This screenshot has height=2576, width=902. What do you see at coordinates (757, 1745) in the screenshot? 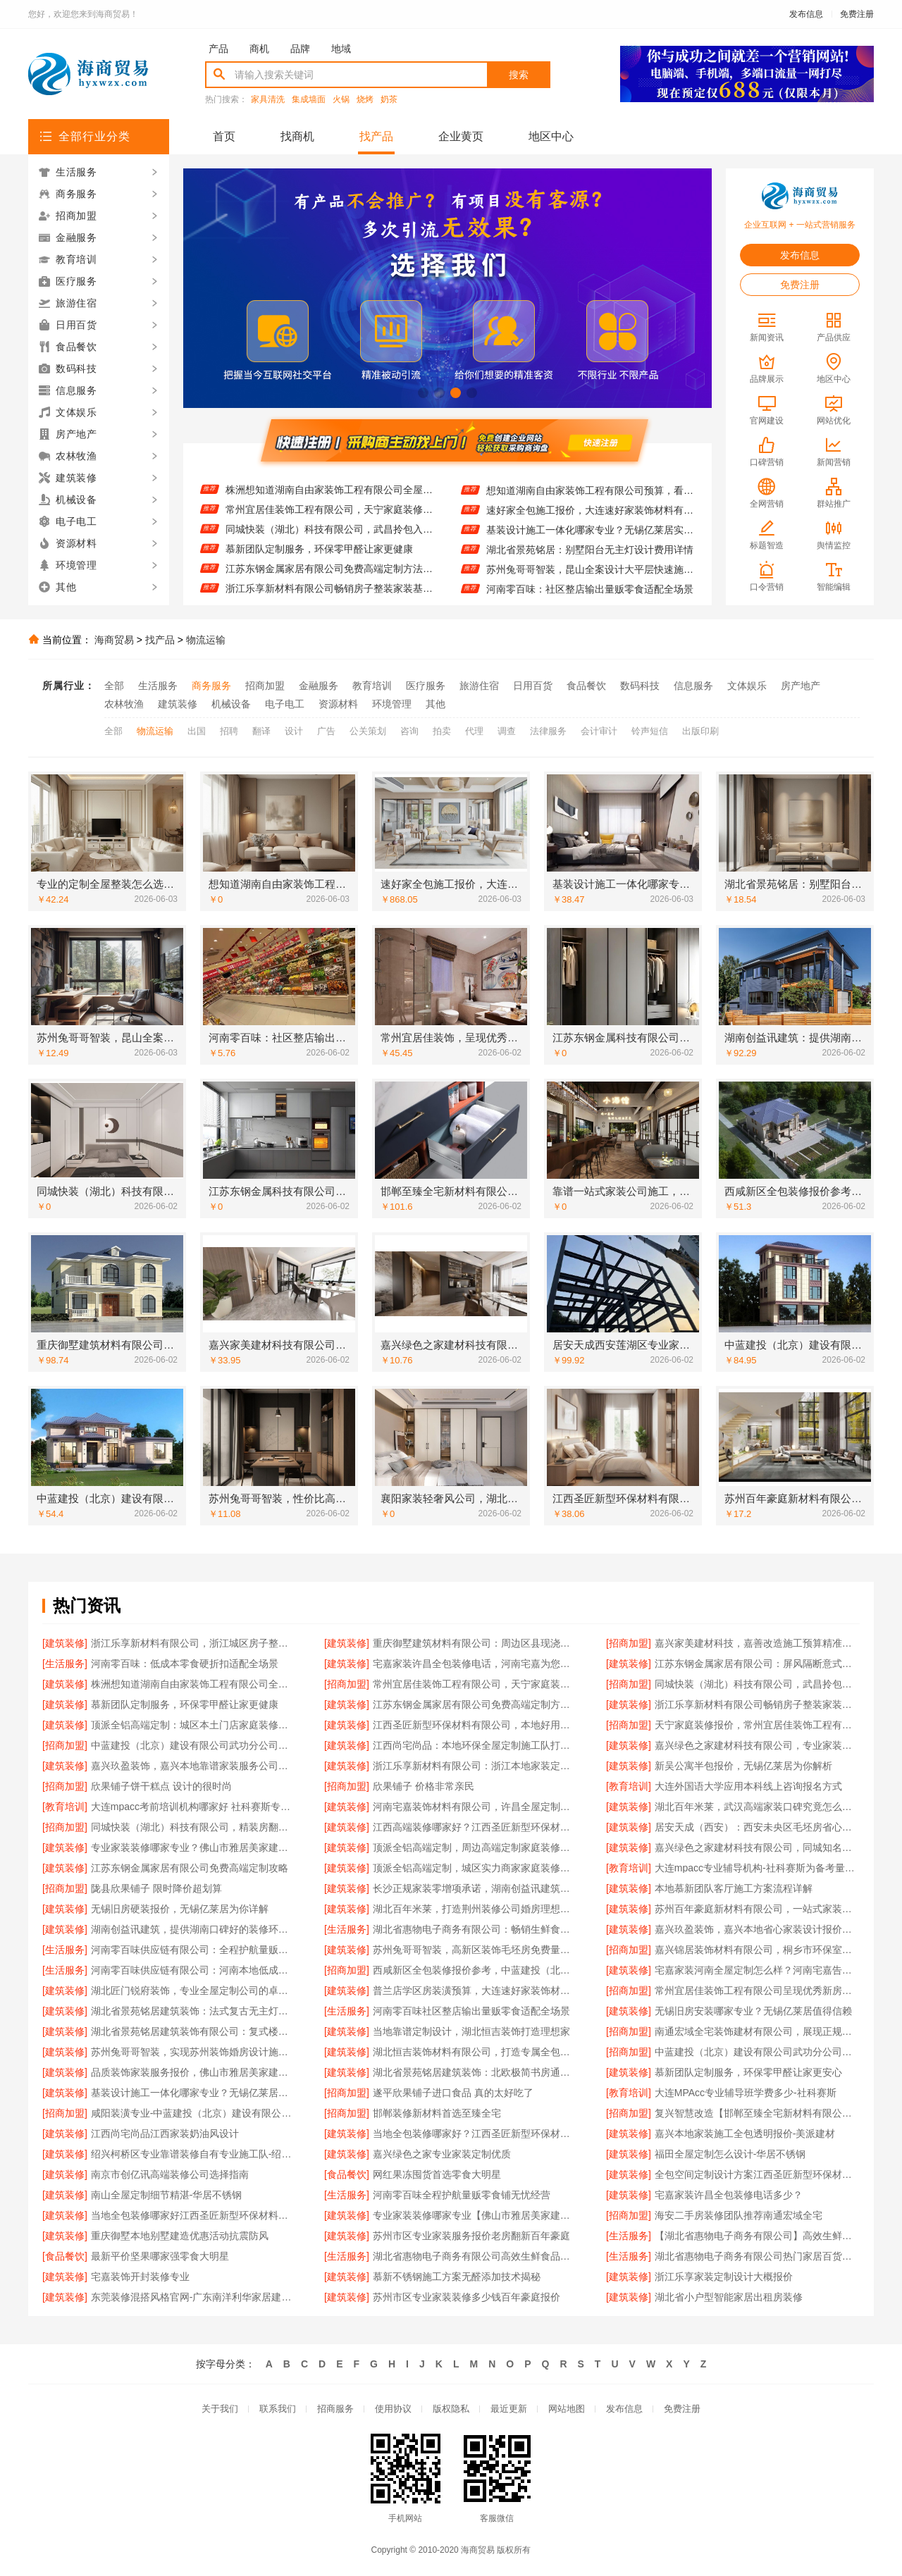
I see `嘉兴绿色之家建材科技有限公司，专业家装定制优质体验` at bounding box center [757, 1745].